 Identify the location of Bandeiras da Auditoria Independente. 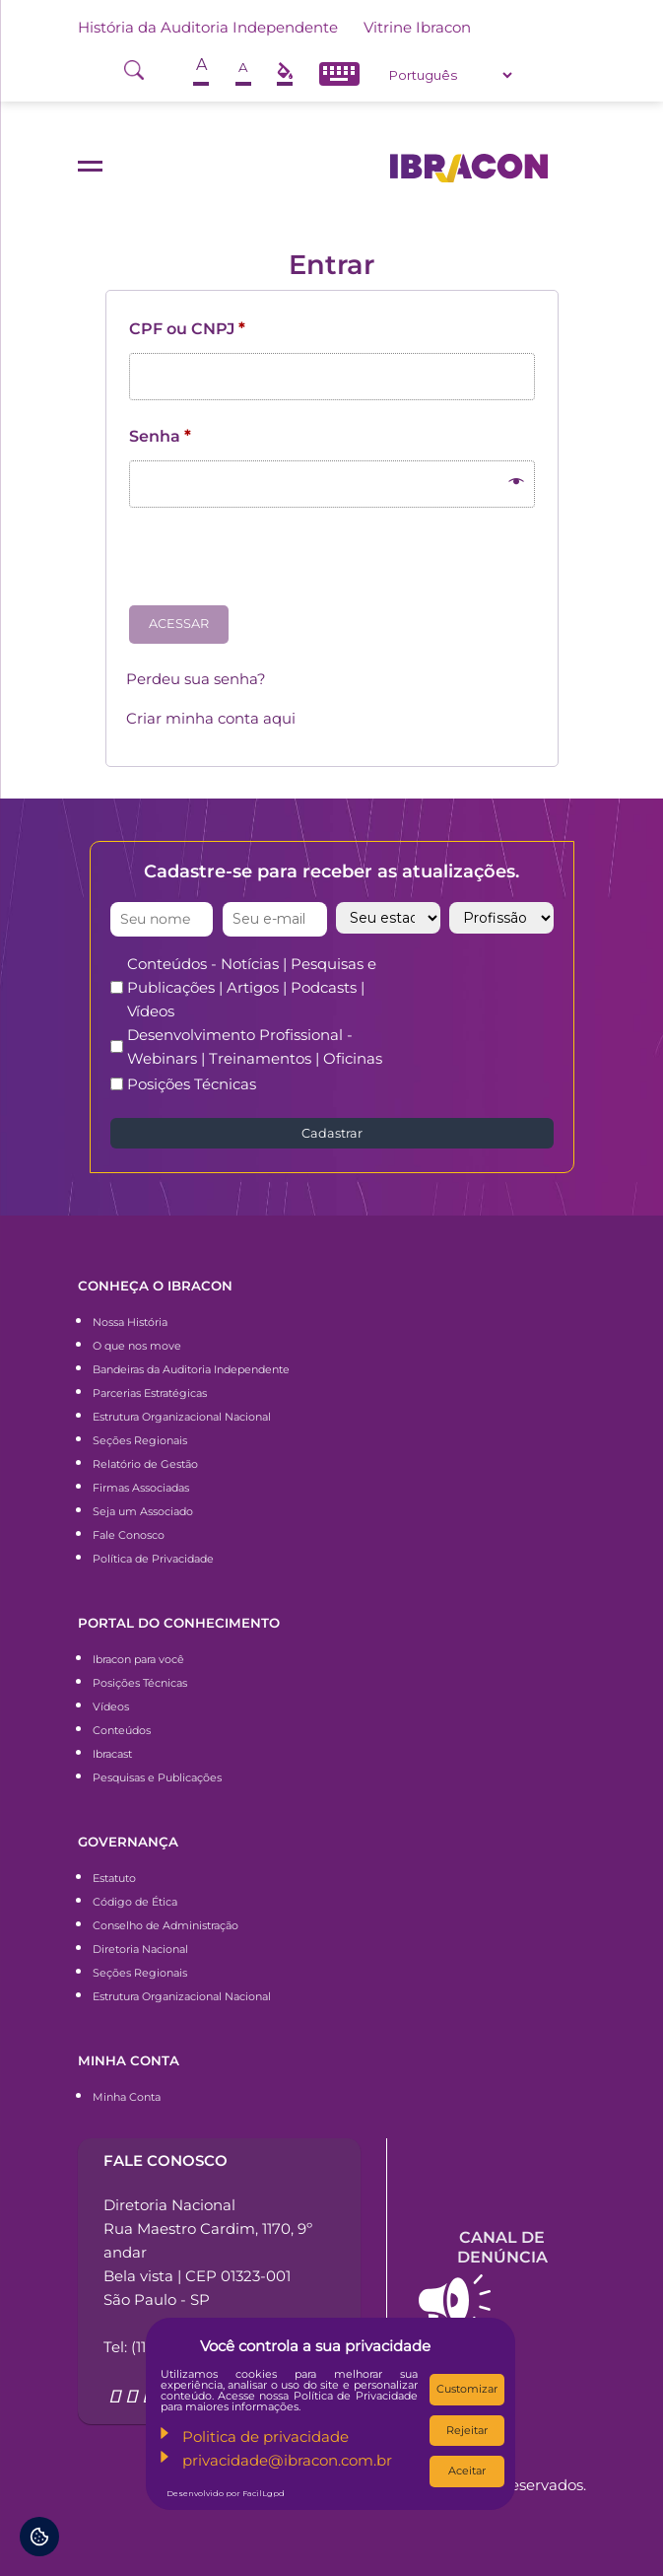
(191, 1369).